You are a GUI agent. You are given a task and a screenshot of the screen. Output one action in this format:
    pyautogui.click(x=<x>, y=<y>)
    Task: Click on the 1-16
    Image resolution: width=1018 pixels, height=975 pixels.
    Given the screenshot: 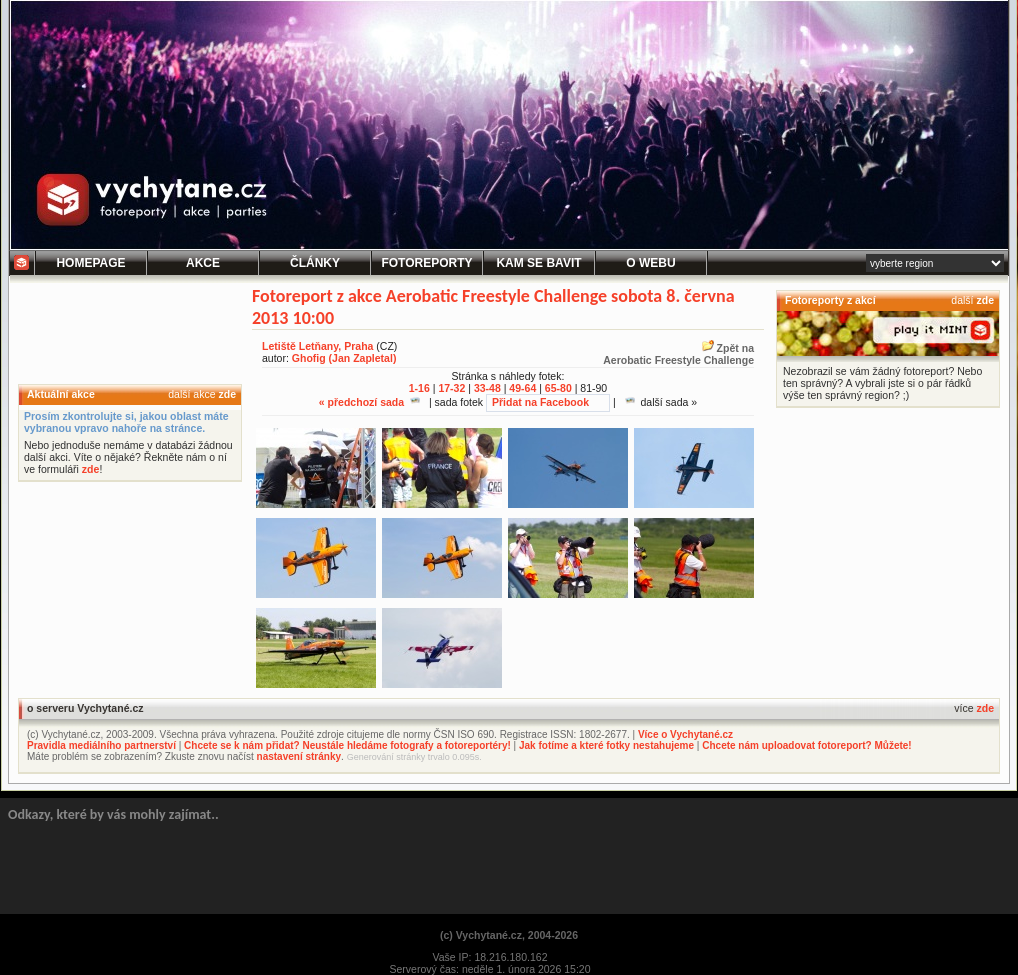 What is the action you would take?
    pyautogui.click(x=419, y=388)
    